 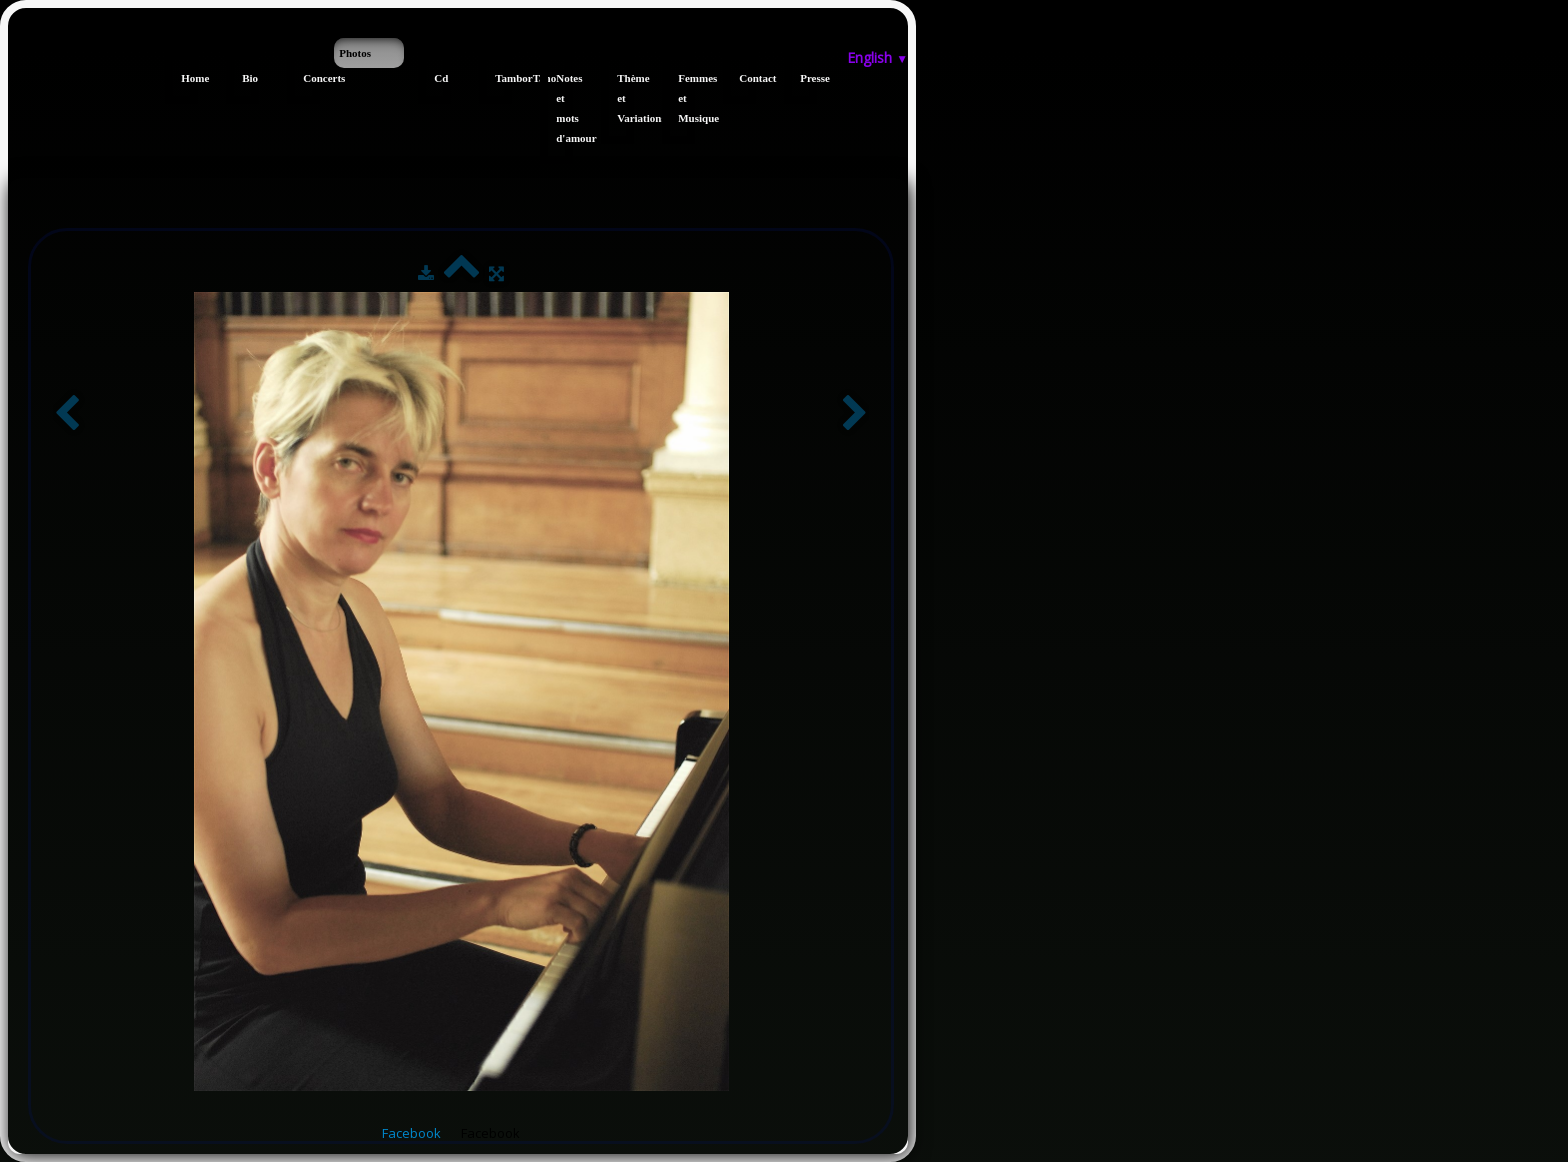 What do you see at coordinates (877, 57) in the screenshot?
I see `English` at bounding box center [877, 57].